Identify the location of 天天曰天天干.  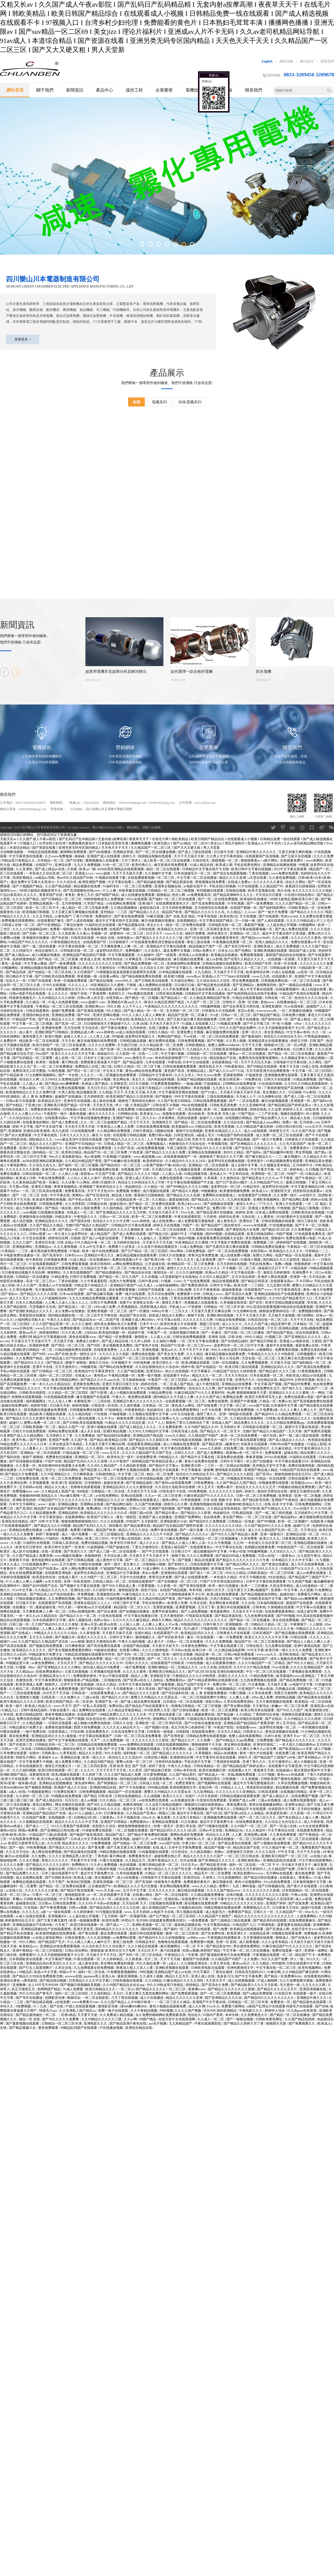
(148, 1950).